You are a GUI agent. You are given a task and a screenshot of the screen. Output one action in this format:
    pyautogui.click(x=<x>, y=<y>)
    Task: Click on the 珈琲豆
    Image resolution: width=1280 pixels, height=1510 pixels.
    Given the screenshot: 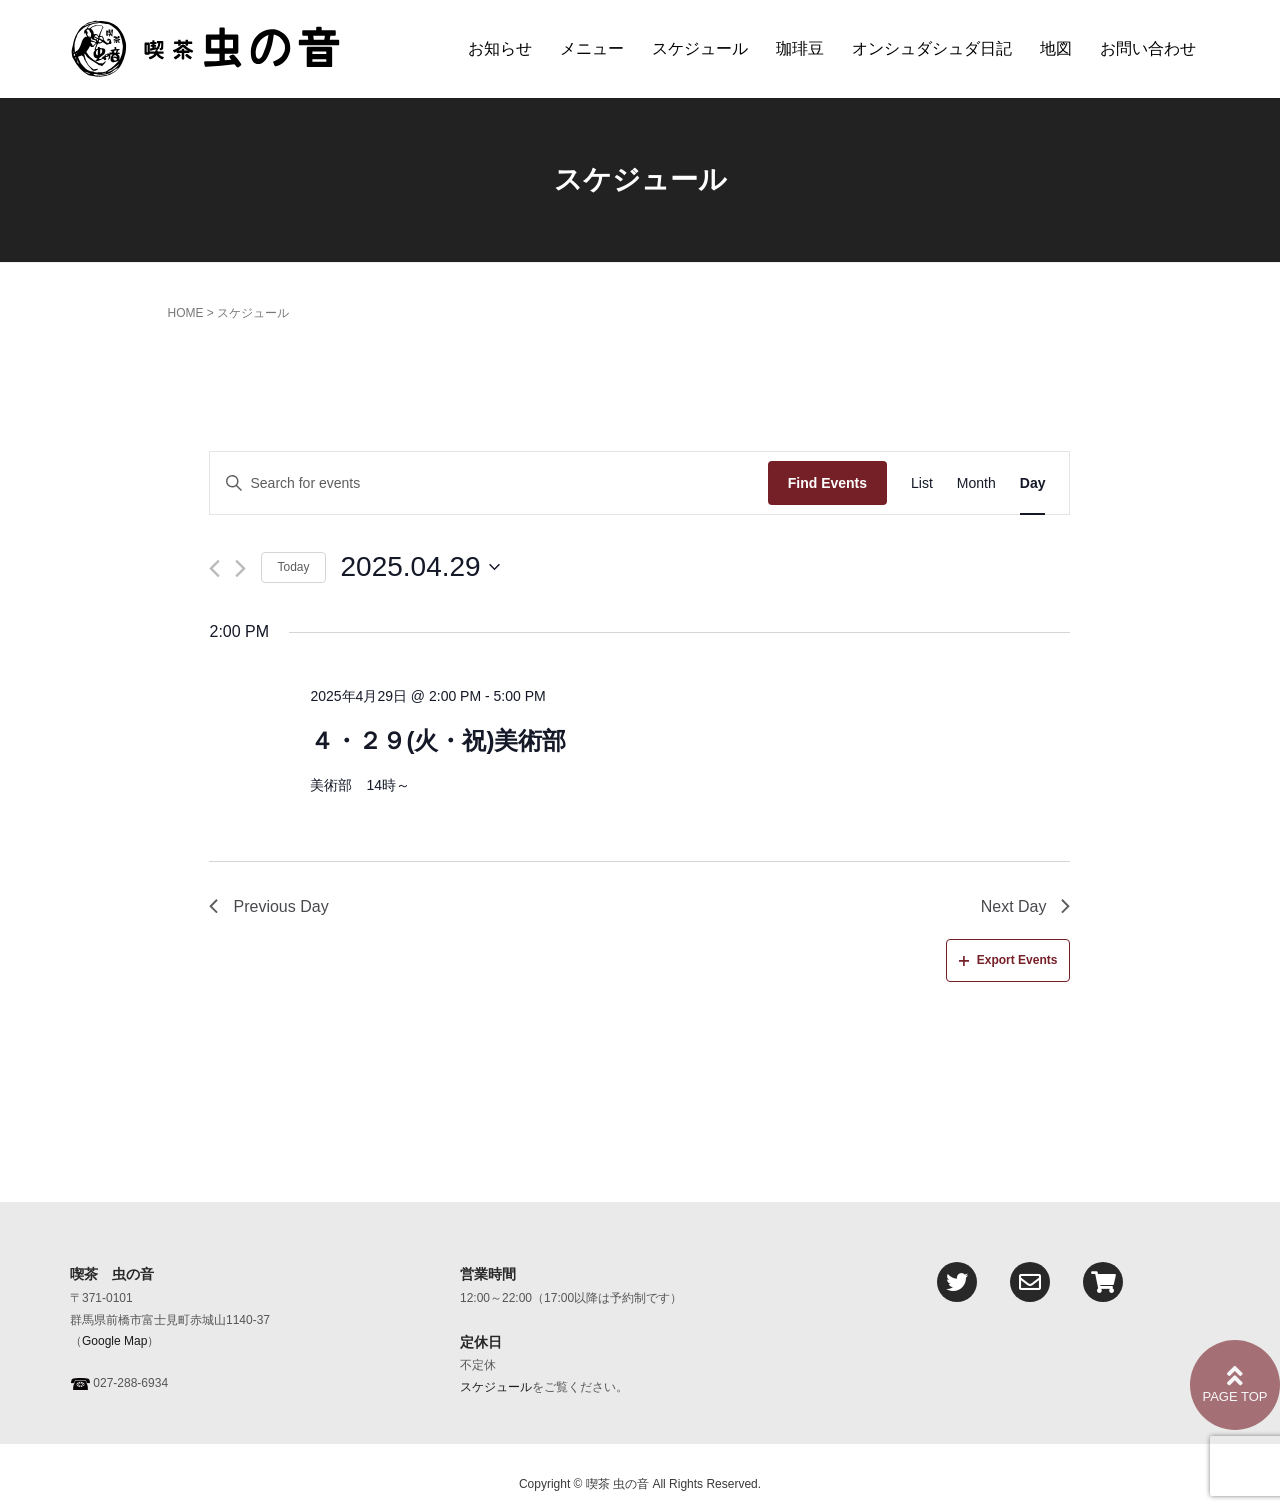 What is the action you would take?
    pyautogui.click(x=800, y=48)
    